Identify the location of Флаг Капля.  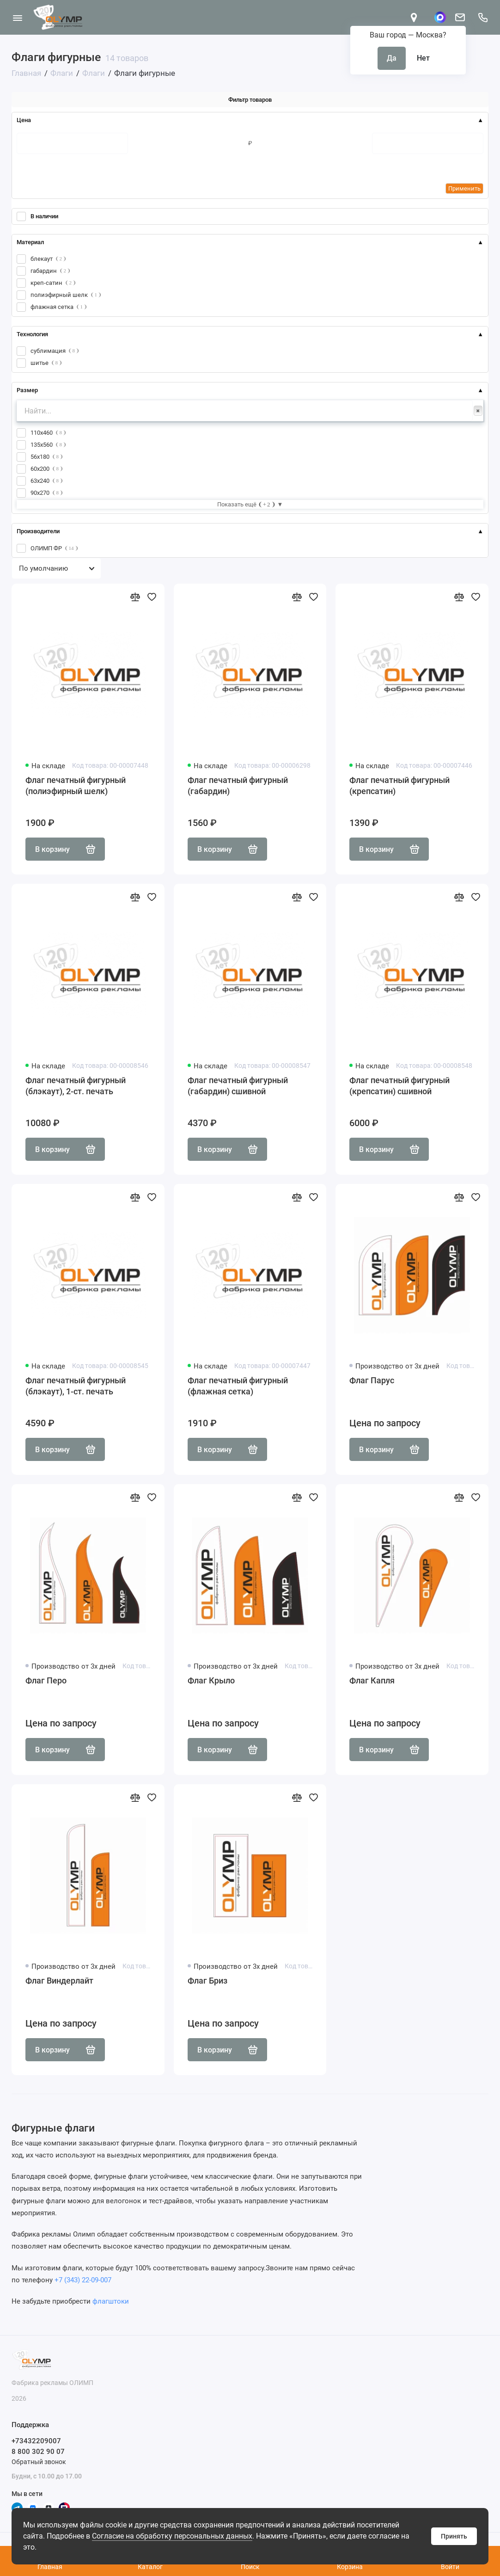
(372, 1680).